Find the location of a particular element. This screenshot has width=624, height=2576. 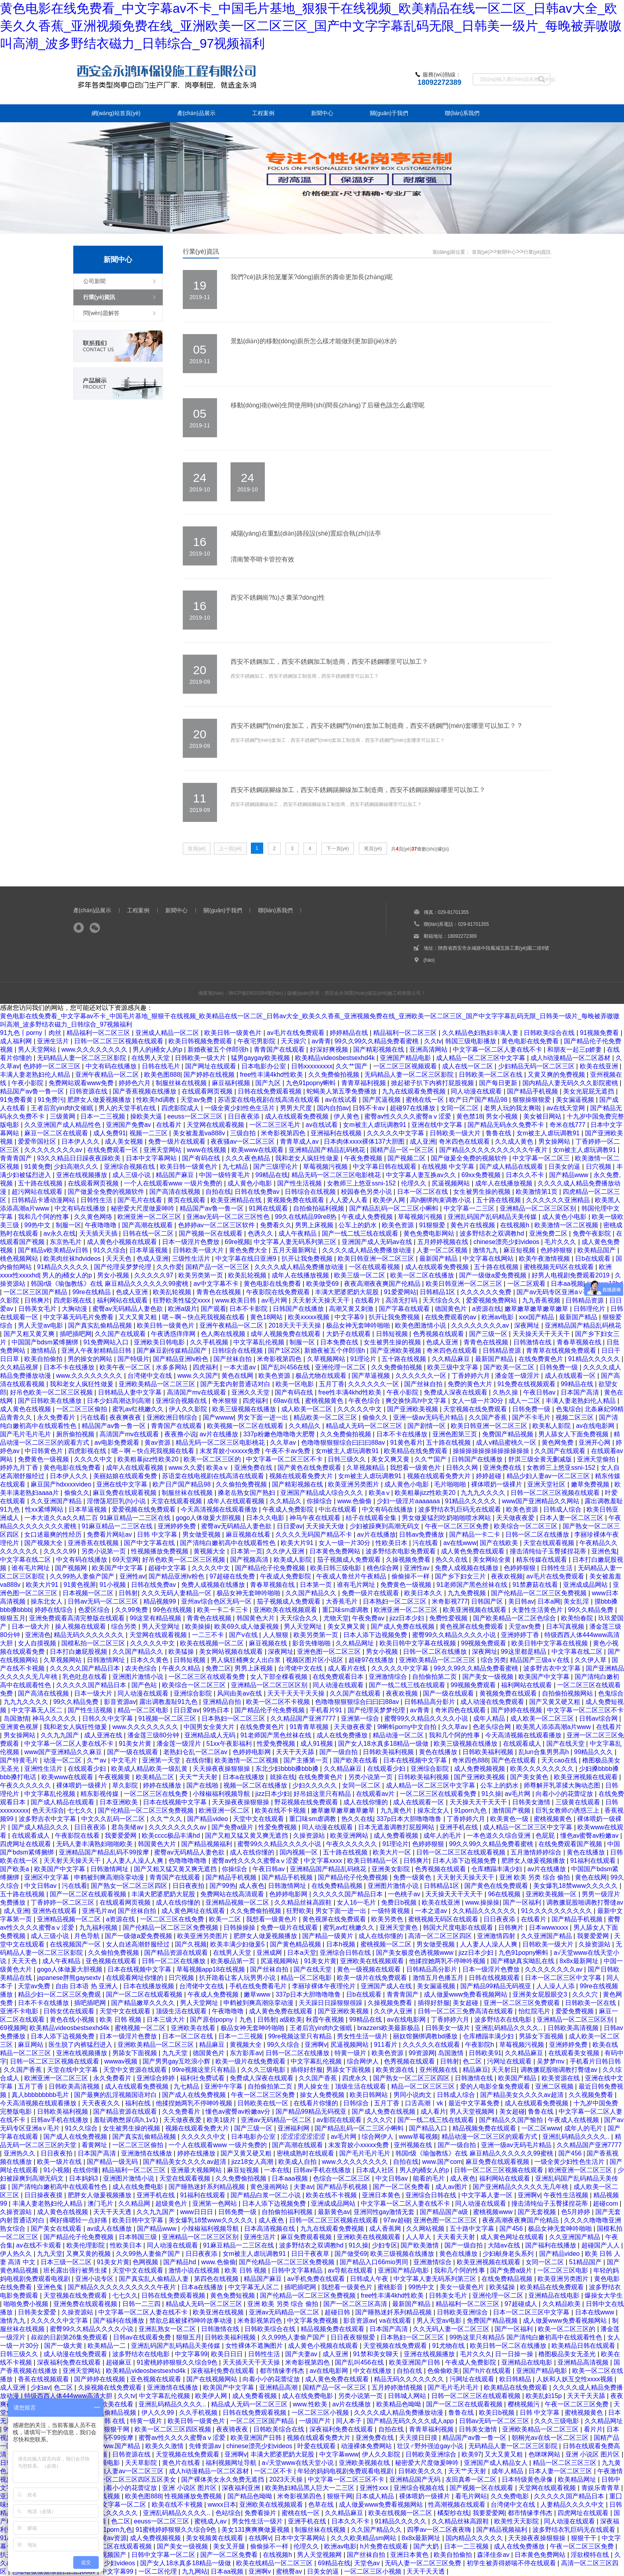

日韩操操操 is located at coordinates (240, 1927).